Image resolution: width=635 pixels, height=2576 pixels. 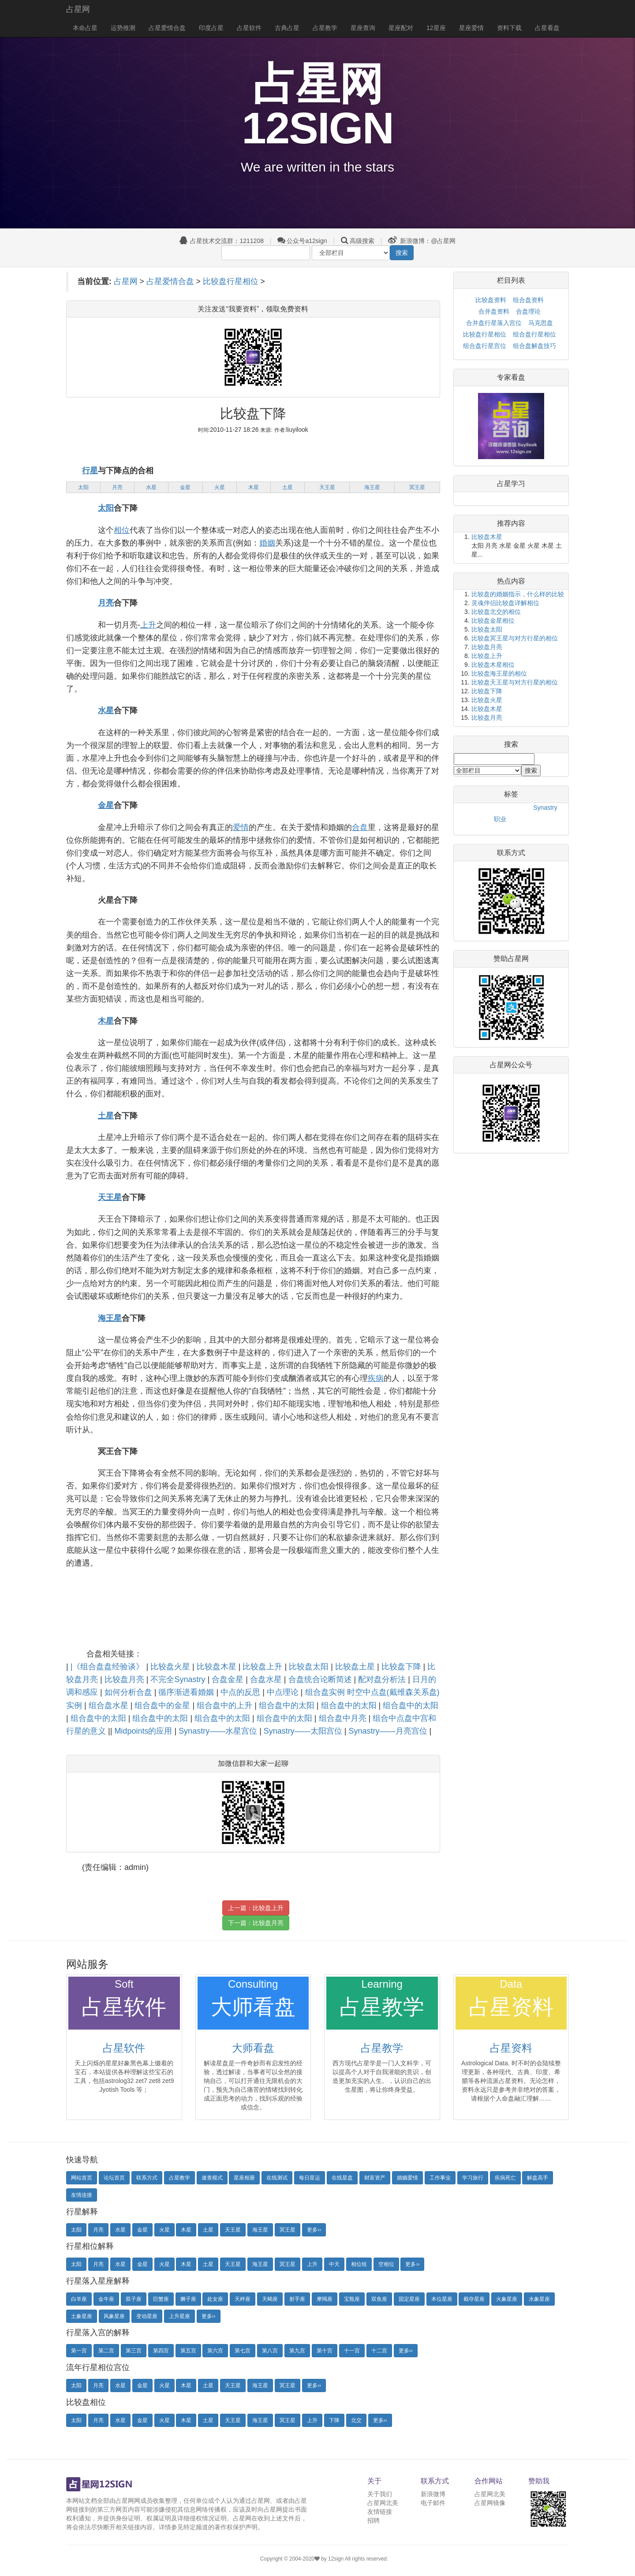 What do you see at coordinates (352, 2299) in the screenshot?
I see `宝瓶座` at bounding box center [352, 2299].